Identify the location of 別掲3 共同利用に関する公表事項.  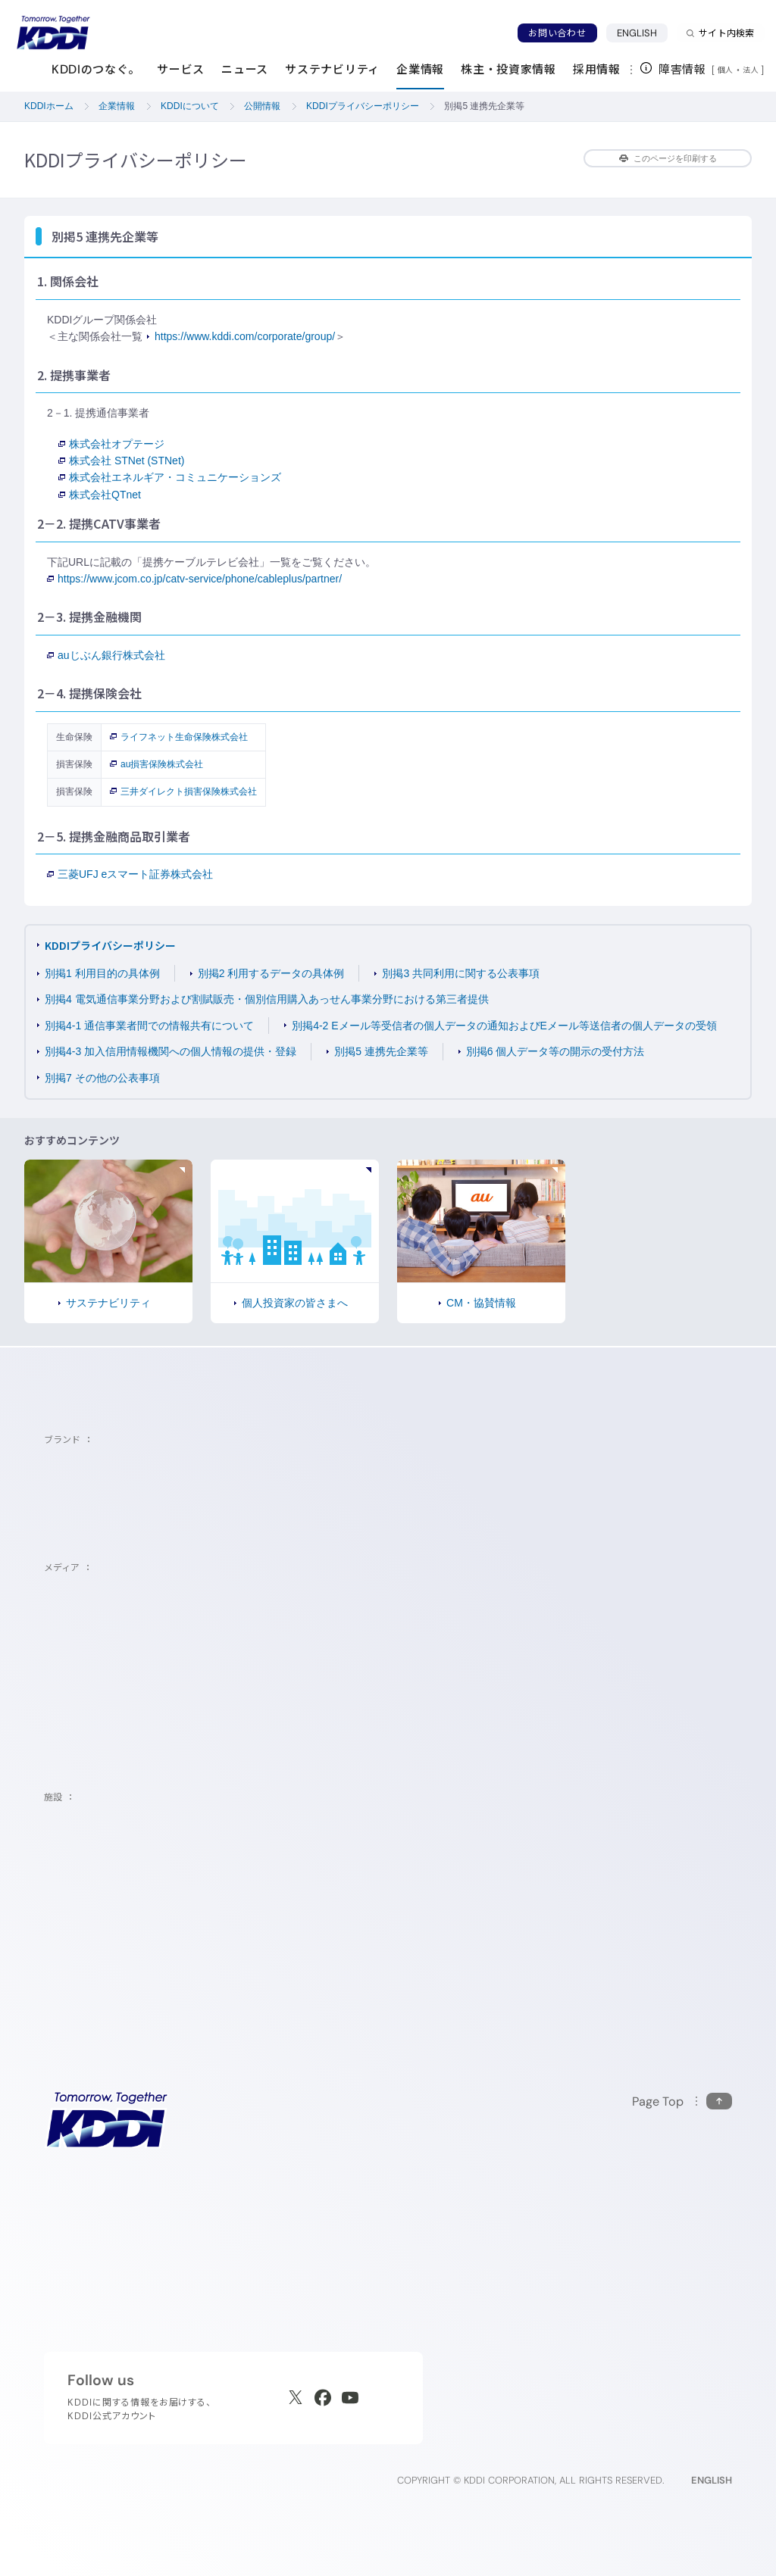
(461, 973).